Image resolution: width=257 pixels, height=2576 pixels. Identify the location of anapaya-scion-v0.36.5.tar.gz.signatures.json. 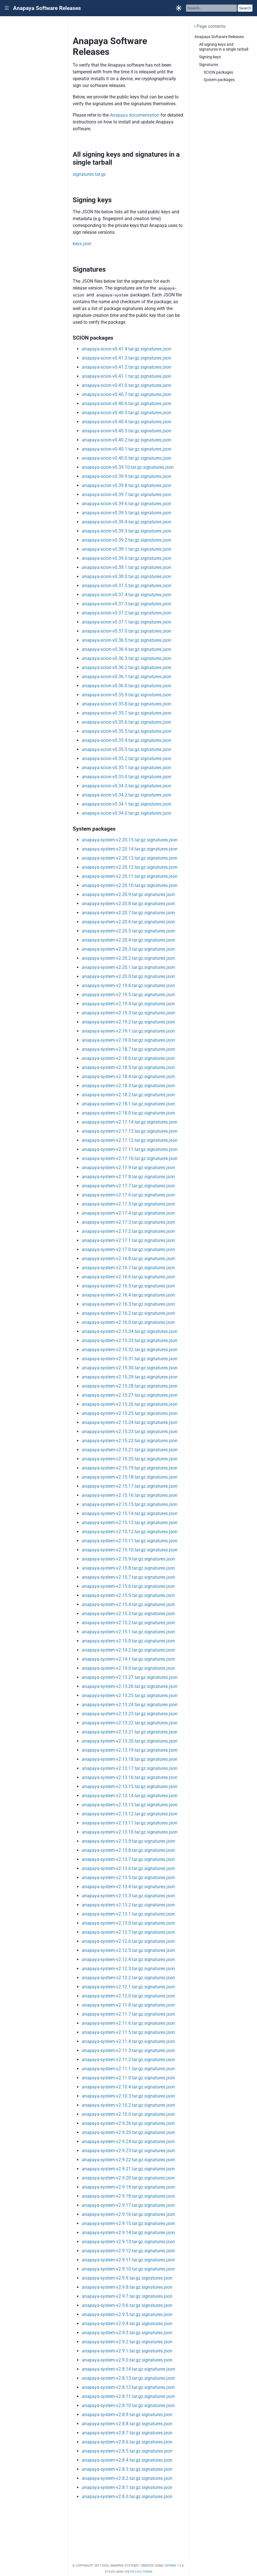
(126, 640).